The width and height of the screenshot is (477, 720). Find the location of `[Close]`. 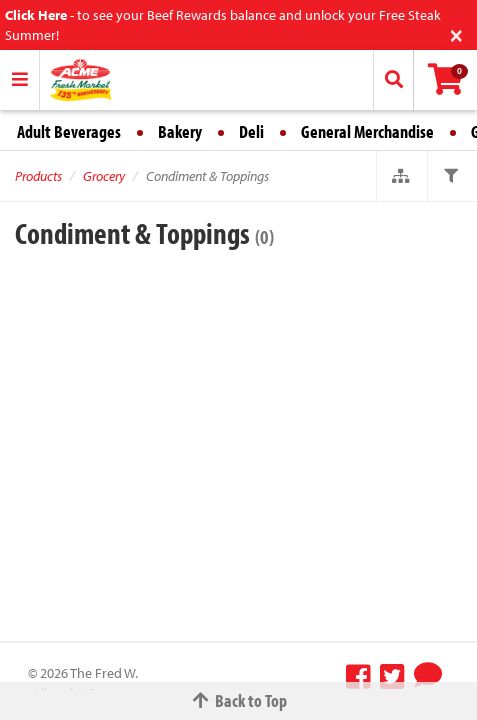

[Close] is located at coordinates (456, 33).